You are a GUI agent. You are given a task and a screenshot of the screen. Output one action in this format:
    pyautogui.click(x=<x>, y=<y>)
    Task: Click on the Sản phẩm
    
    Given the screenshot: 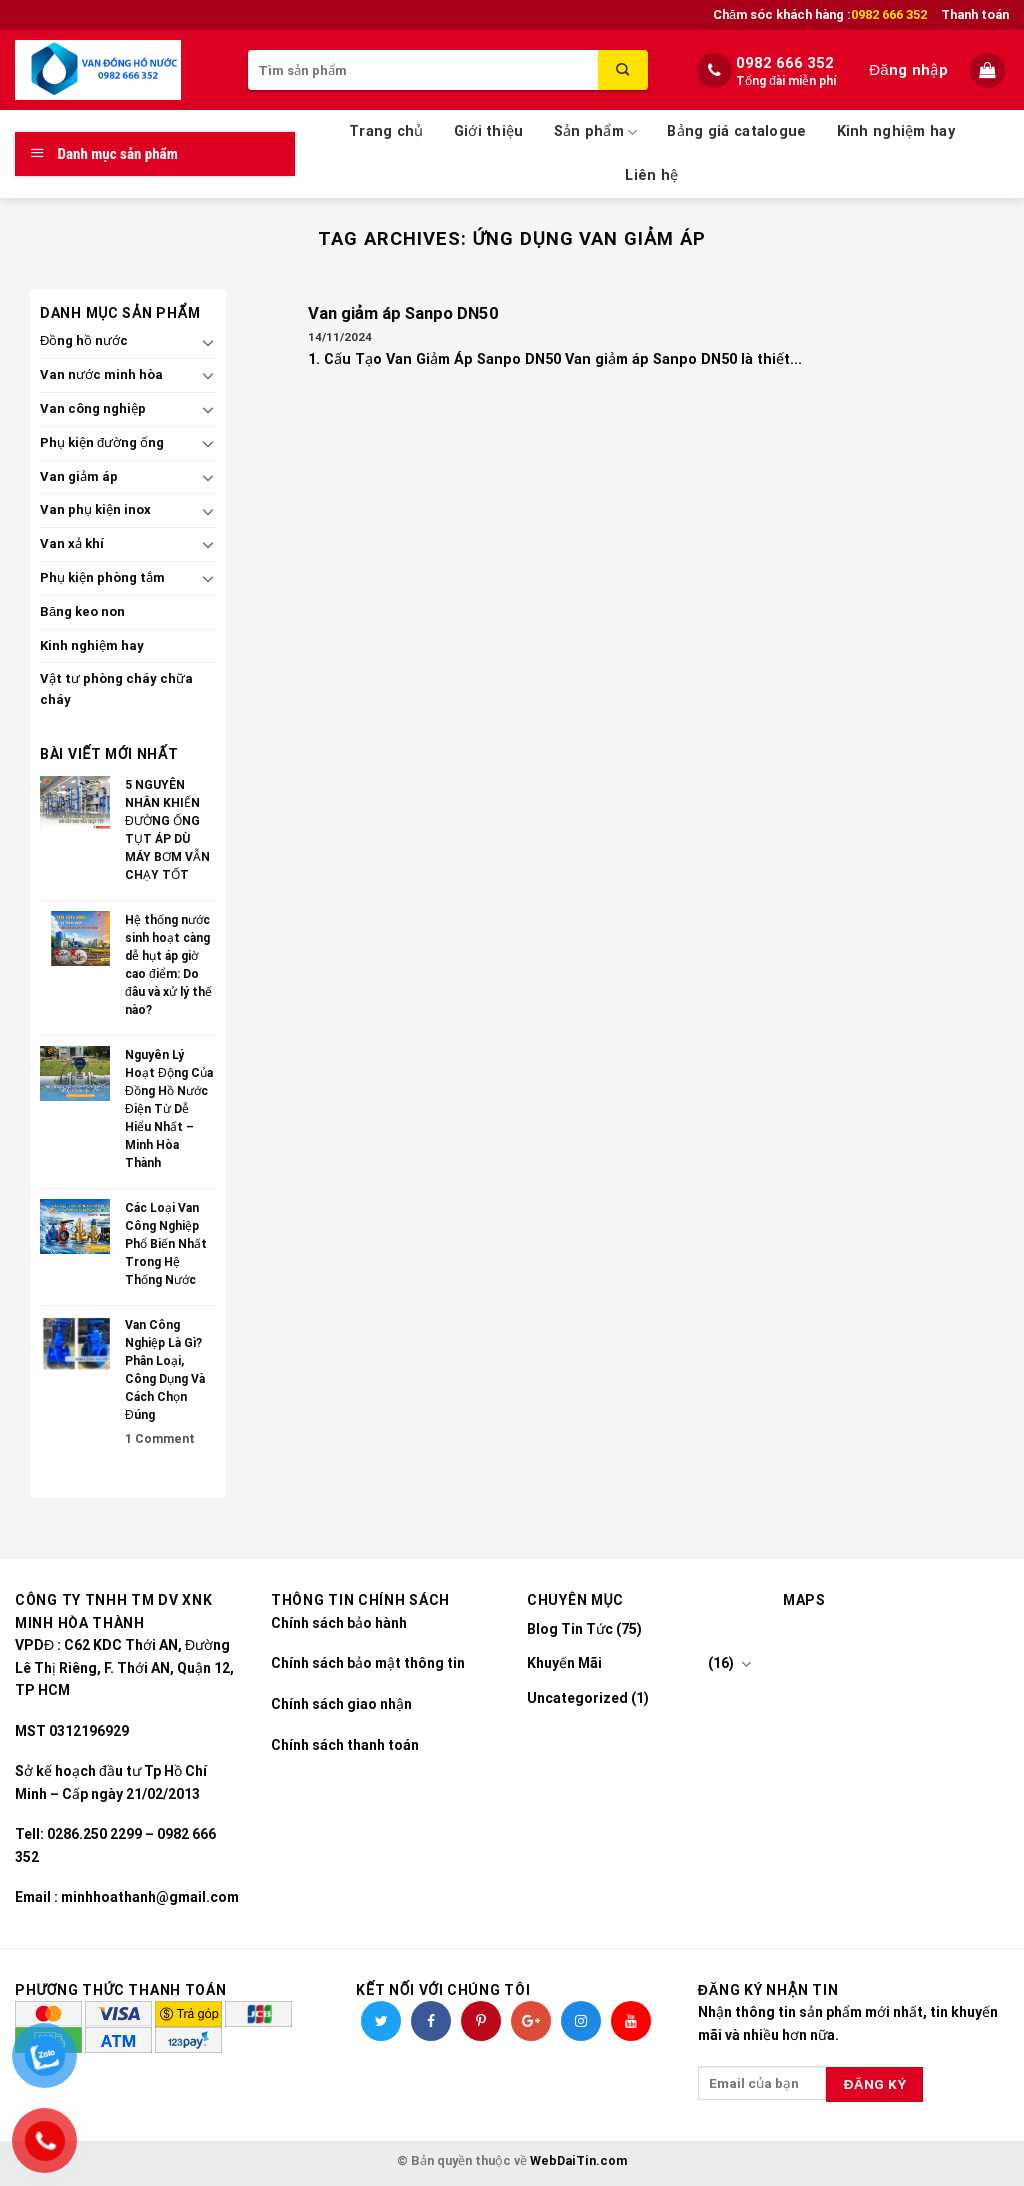 What is the action you would take?
    pyautogui.click(x=596, y=132)
    